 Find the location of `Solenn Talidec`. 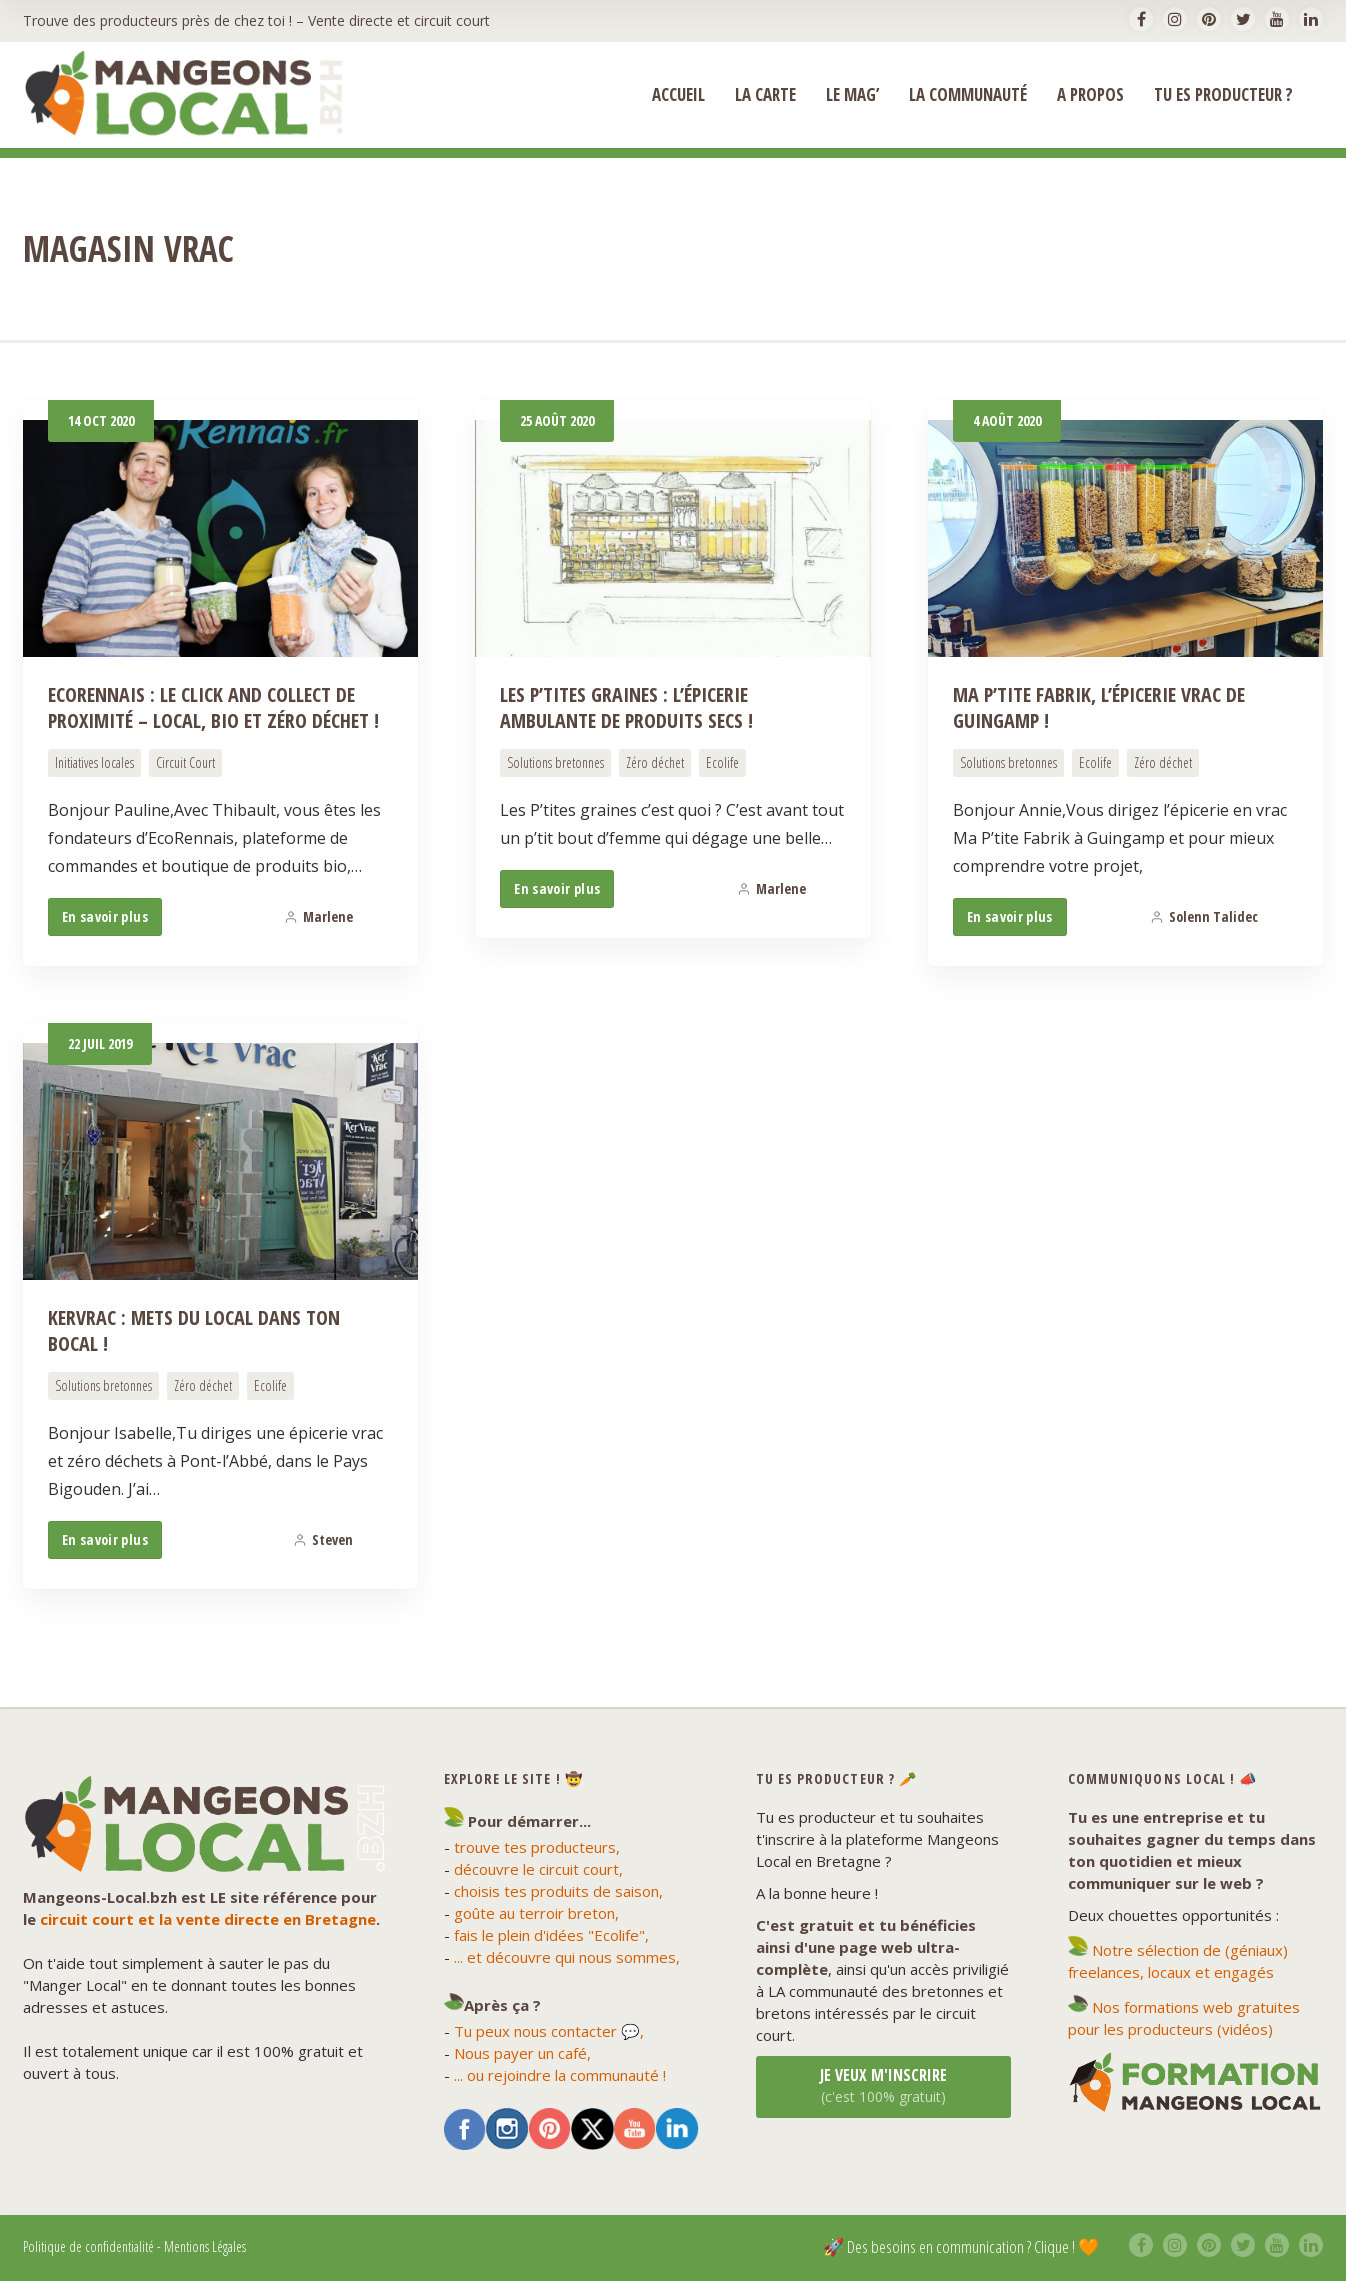

Solenn Talidec is located at coordinates (1204, 916).